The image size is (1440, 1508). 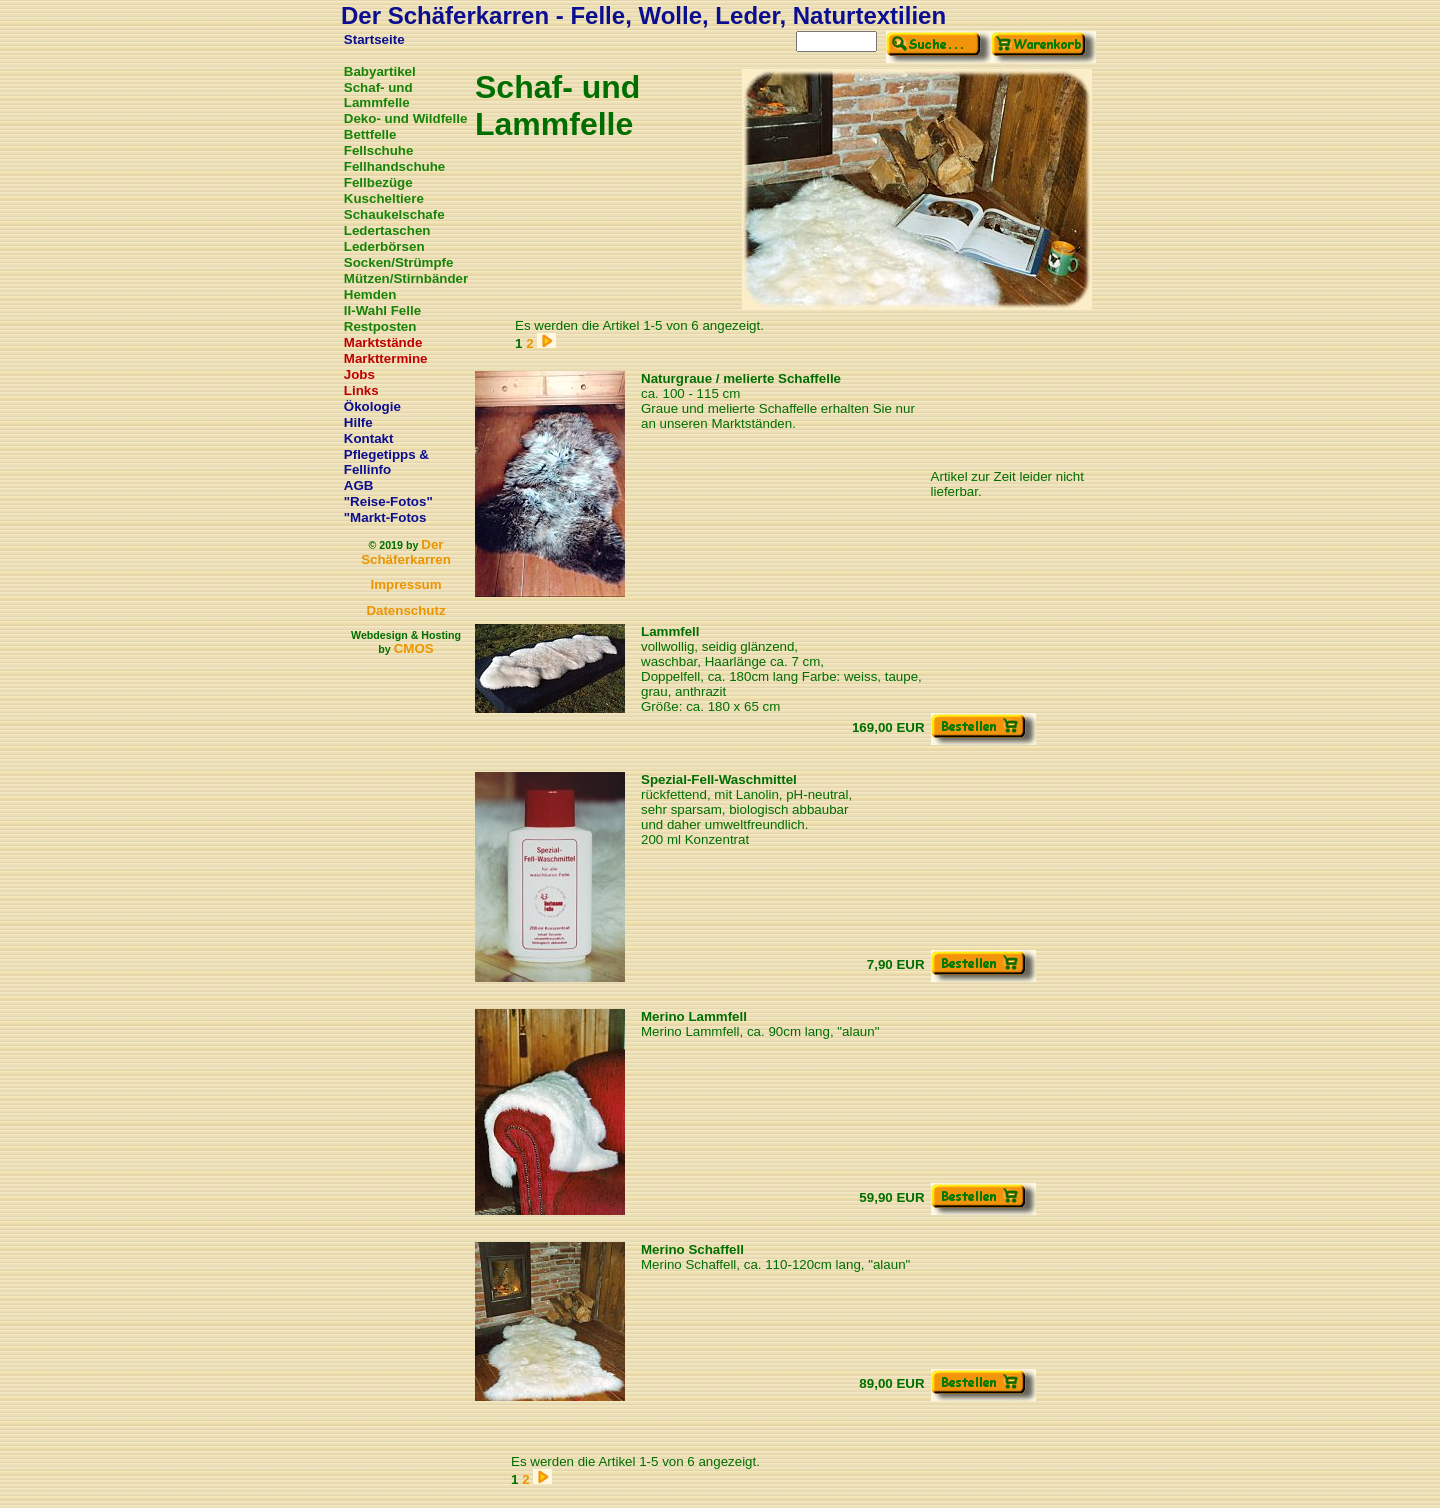 What do you see at coordinates (405, 610) in the screenshot?
I see `Datenschutz` at bounding box center [405, 610].